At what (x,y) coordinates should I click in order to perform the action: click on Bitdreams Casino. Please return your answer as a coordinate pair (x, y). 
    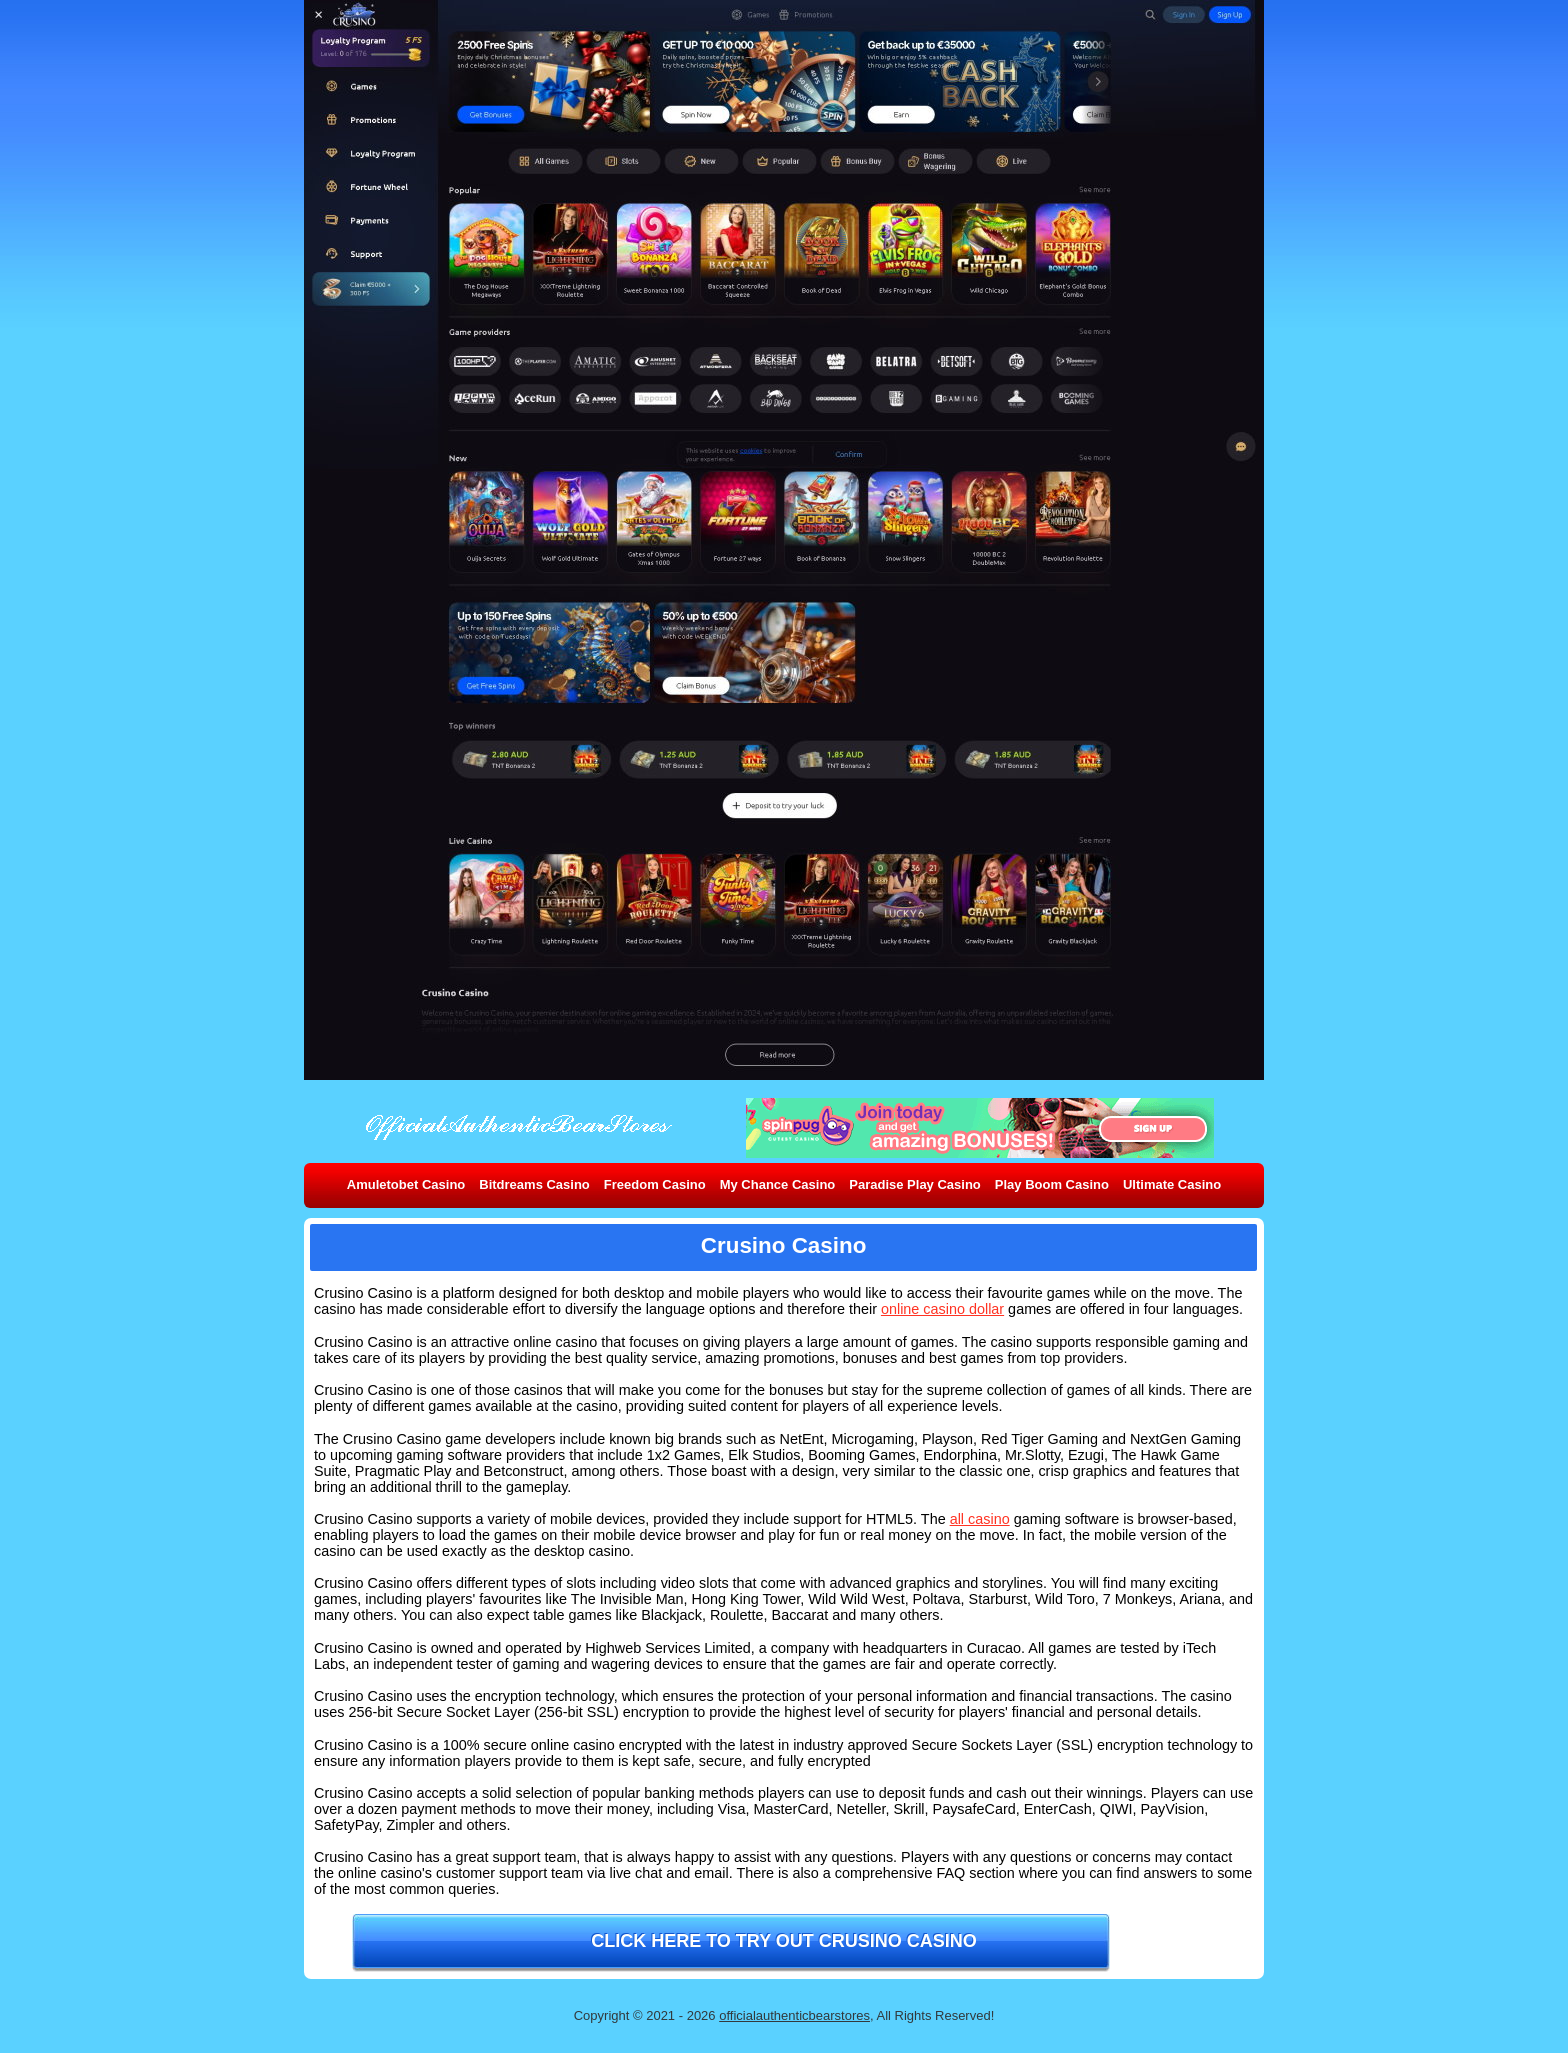
    Looking at the image, I should click on (534, 1184).